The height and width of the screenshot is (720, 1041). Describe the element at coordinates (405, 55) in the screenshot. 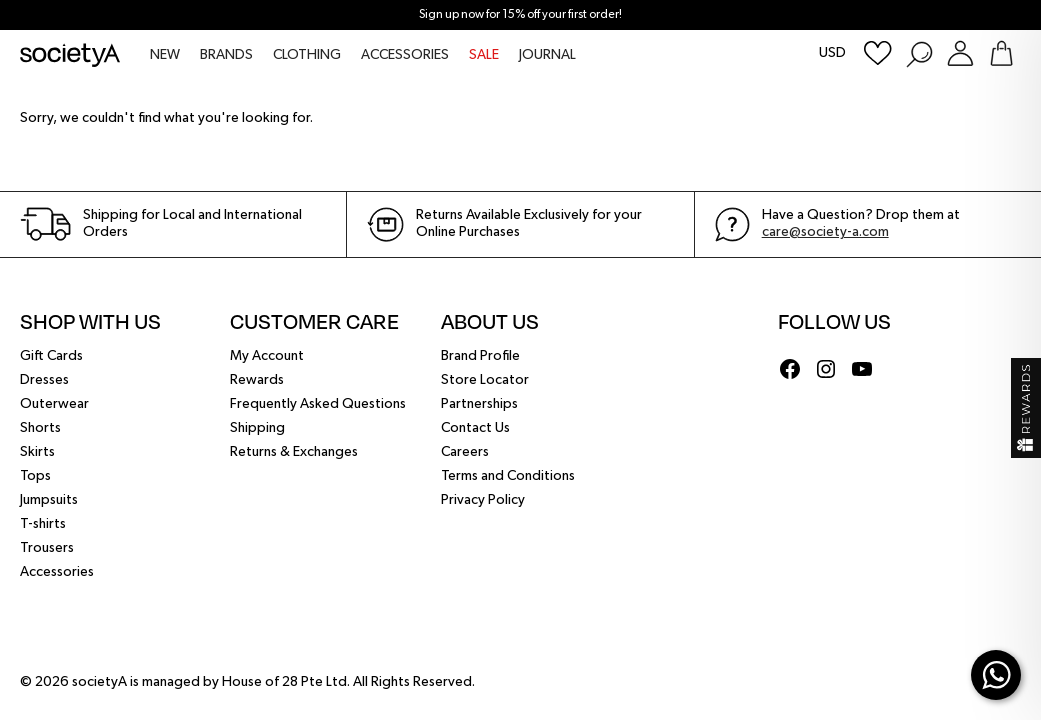

I see `ACCESSORIES [menuitem]` at that location.